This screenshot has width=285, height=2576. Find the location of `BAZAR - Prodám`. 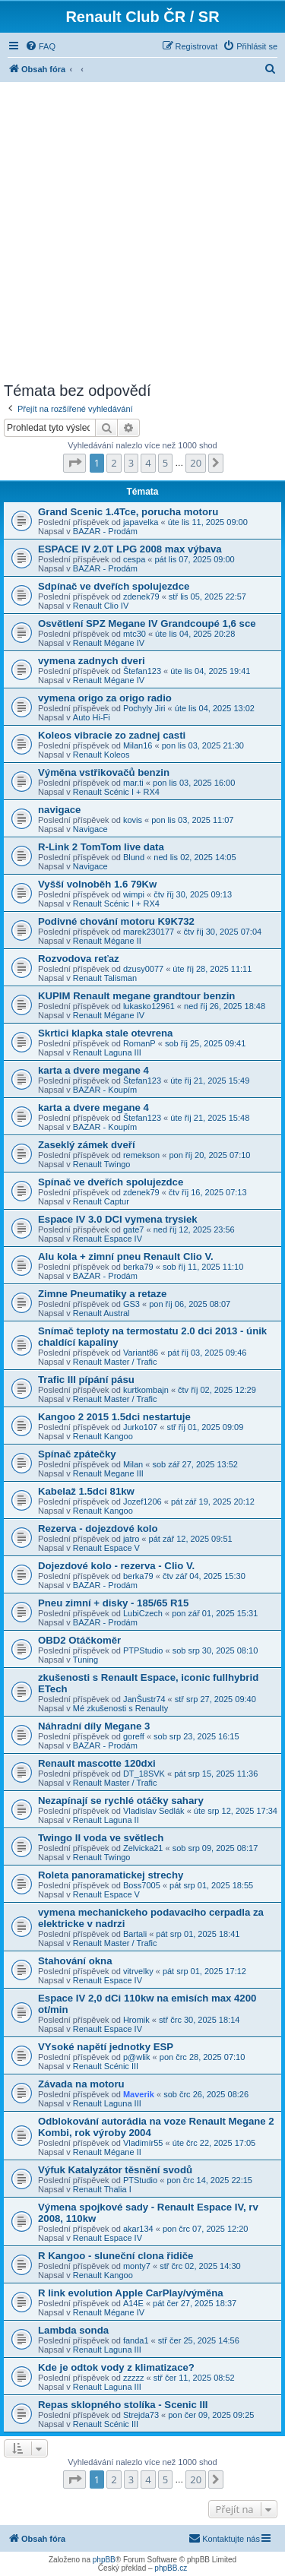

BAZAR - Prodám is located at coordinates (105, 531).